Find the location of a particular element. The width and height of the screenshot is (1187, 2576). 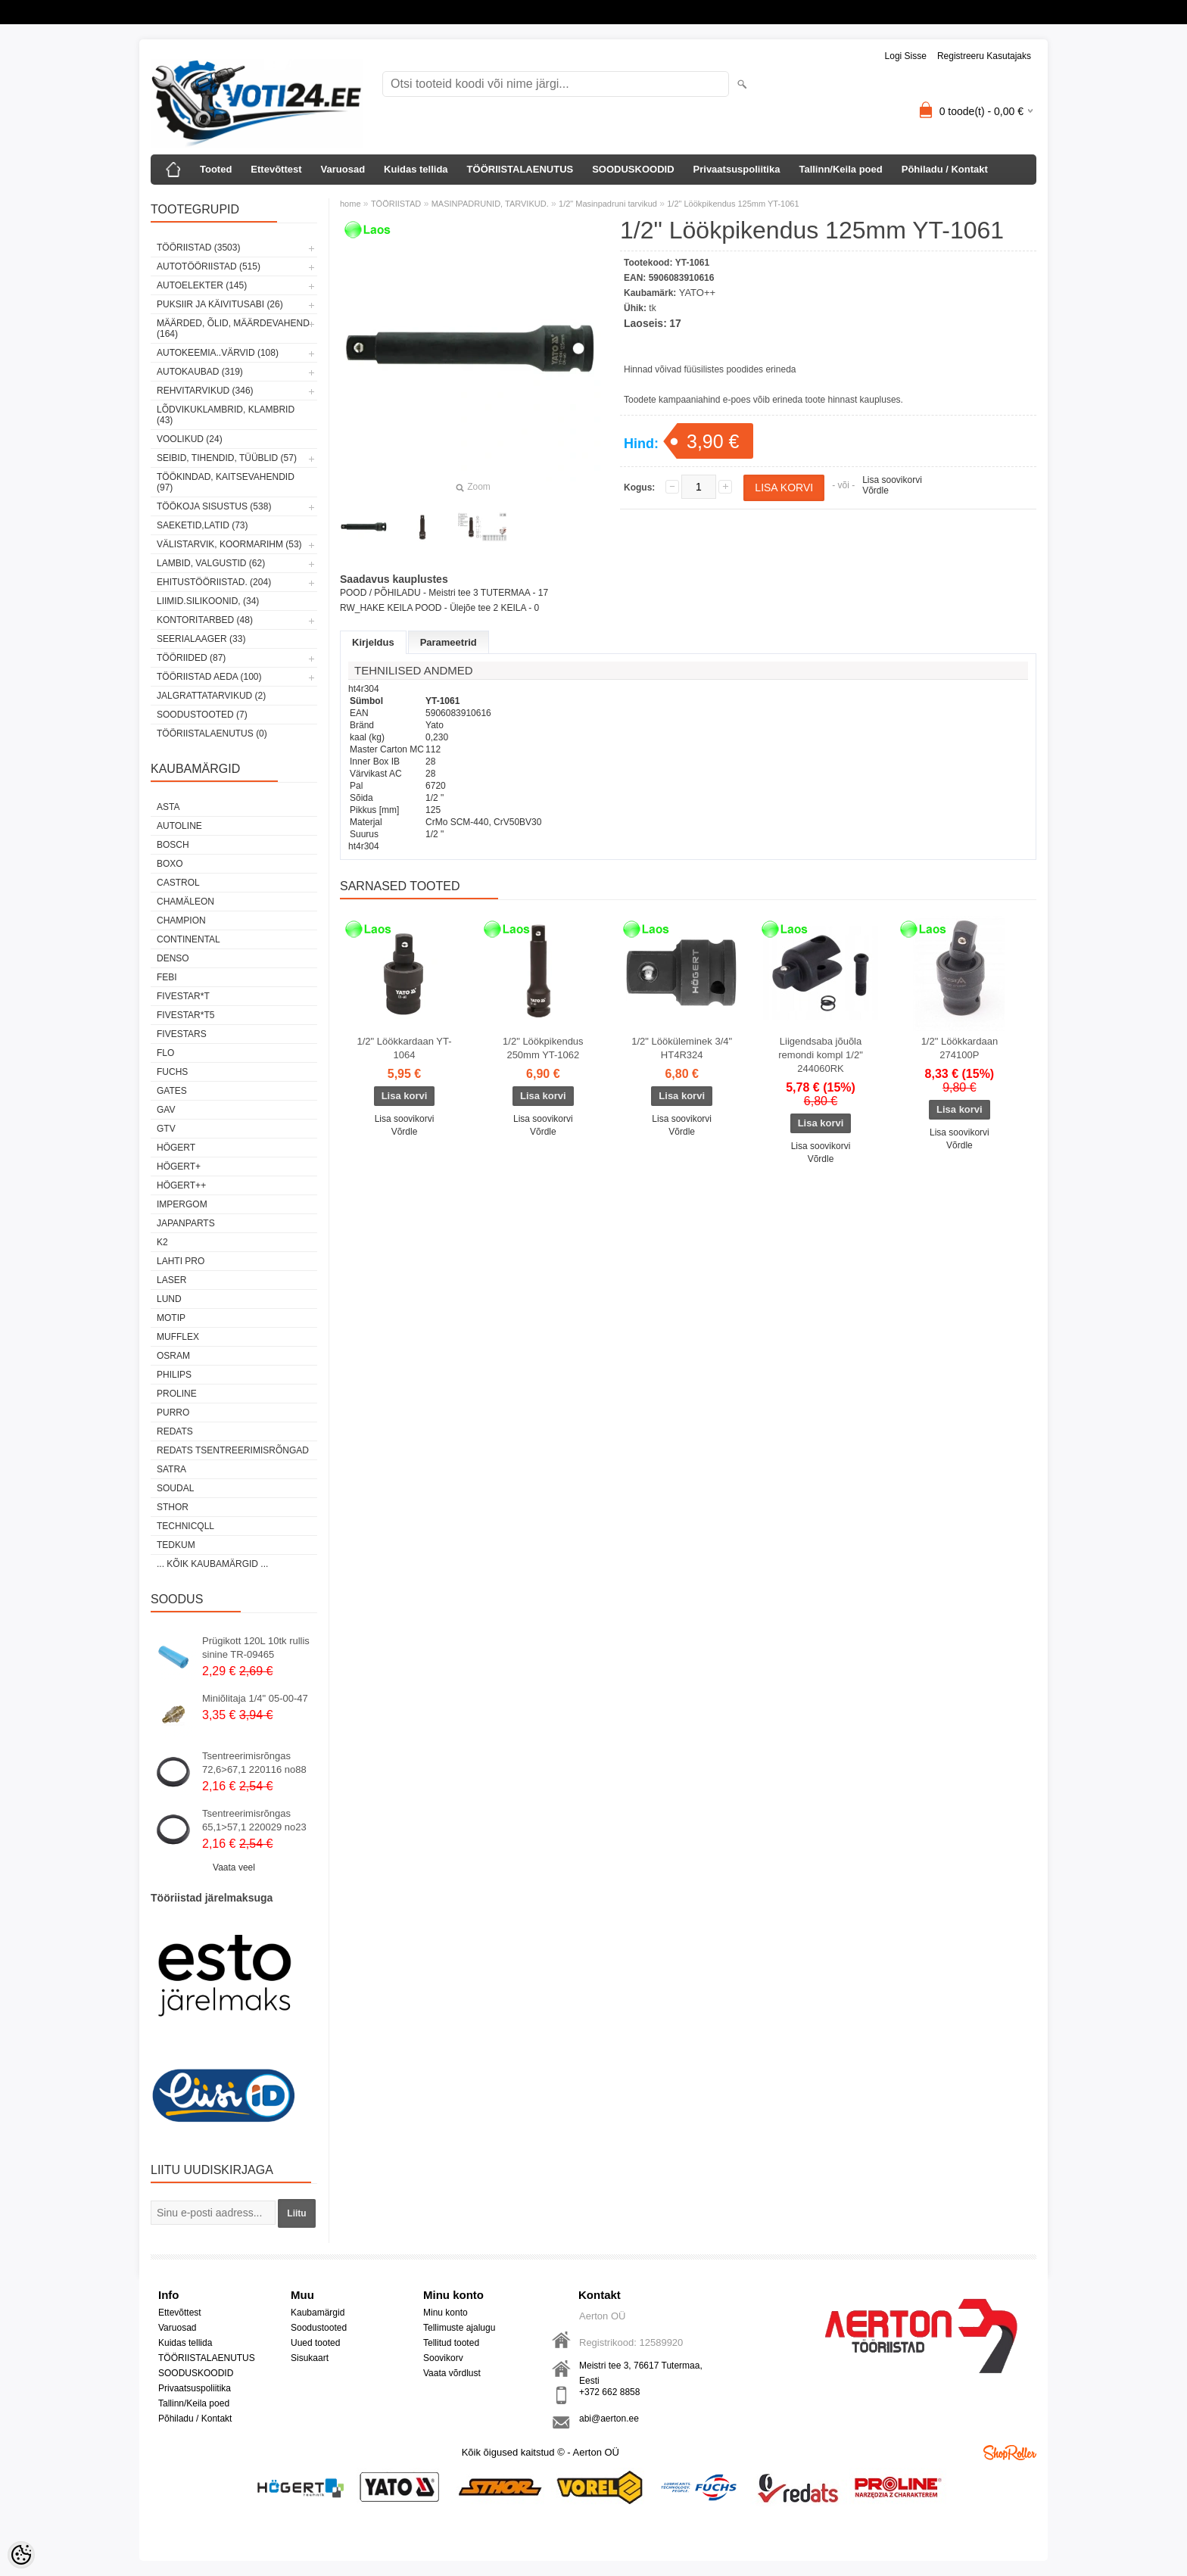

JALGRATTATARVIKUD (2) is located at coordinates (211, 695).